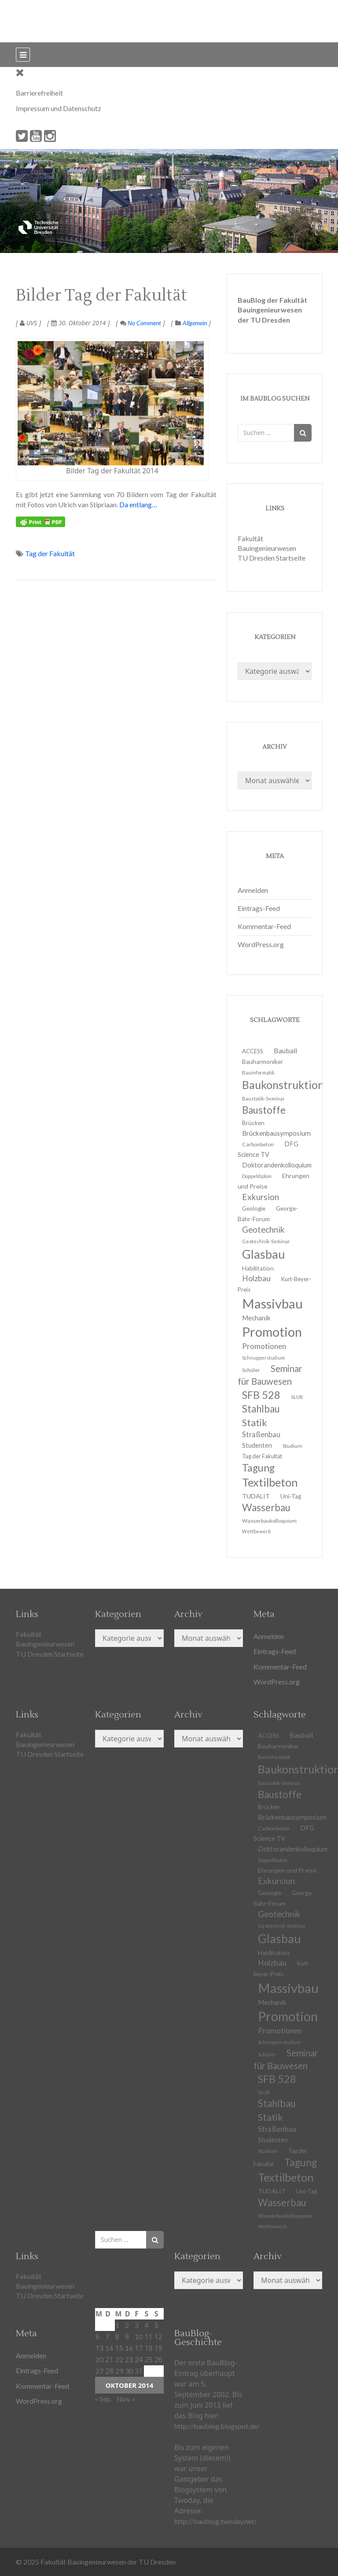 This screenshot has width=338, height=2576. Describe the element at coordinates (129, 2348) in the screenshot. I see `16 [Beiträge veröffentlicht am 16. October 2014]` at that location.